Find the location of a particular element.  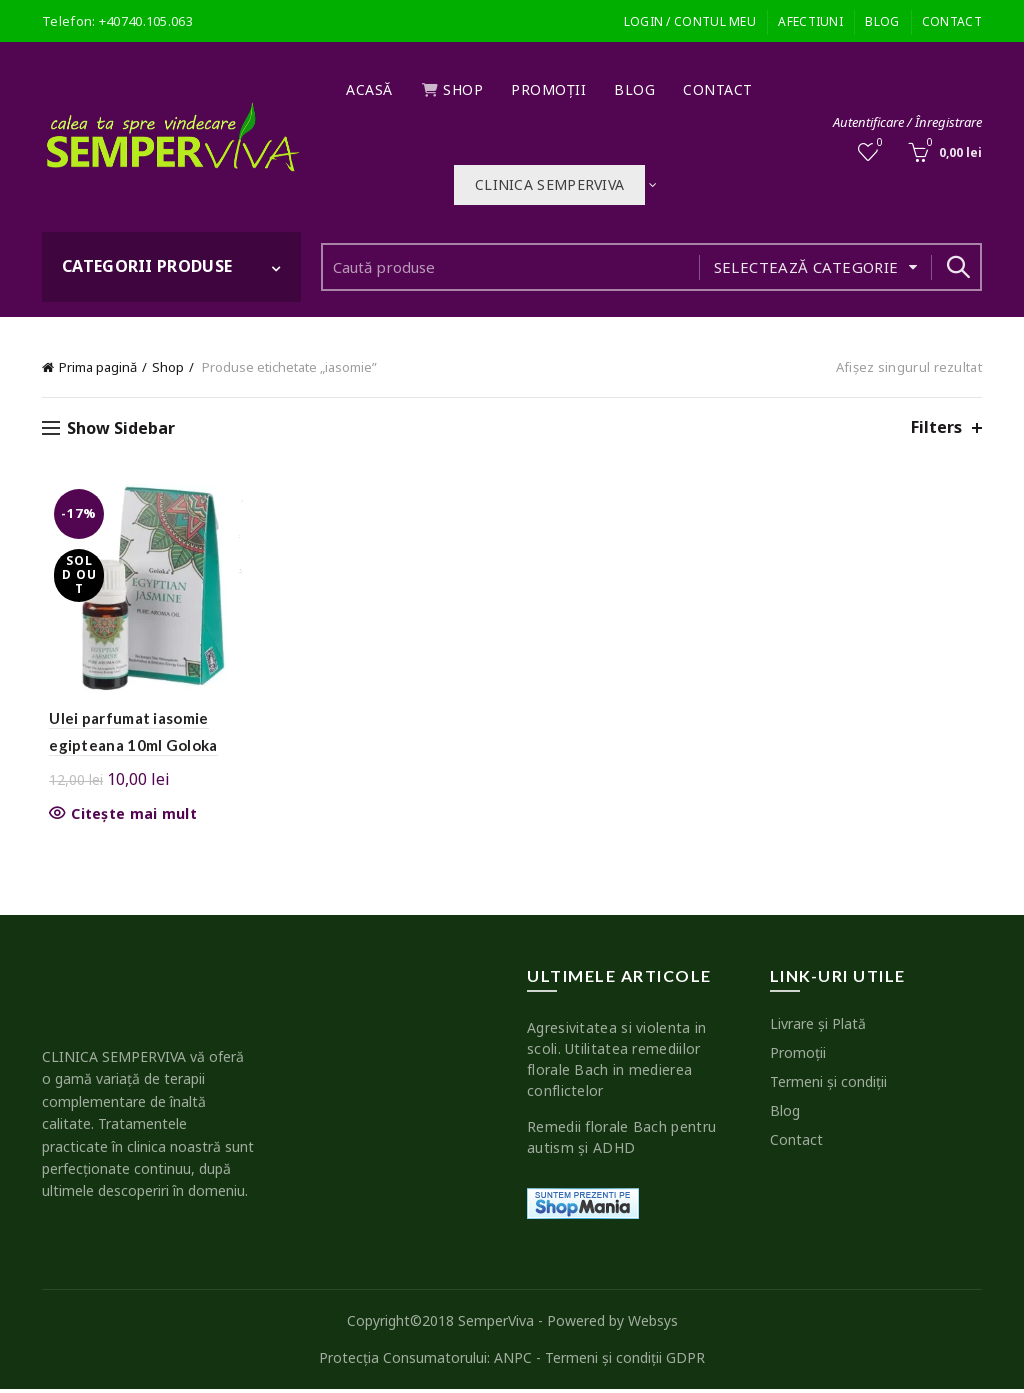

Remedii florale Bach pentru autism şi ADHD is located at coordinates (621, 1140).